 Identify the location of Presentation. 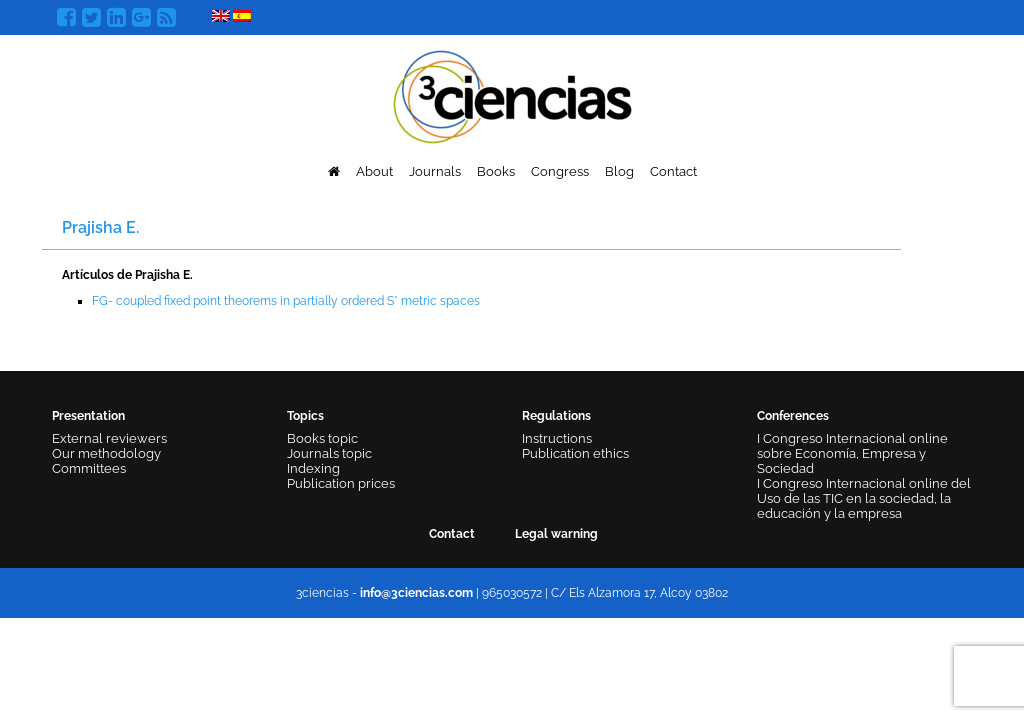
(88, 416).